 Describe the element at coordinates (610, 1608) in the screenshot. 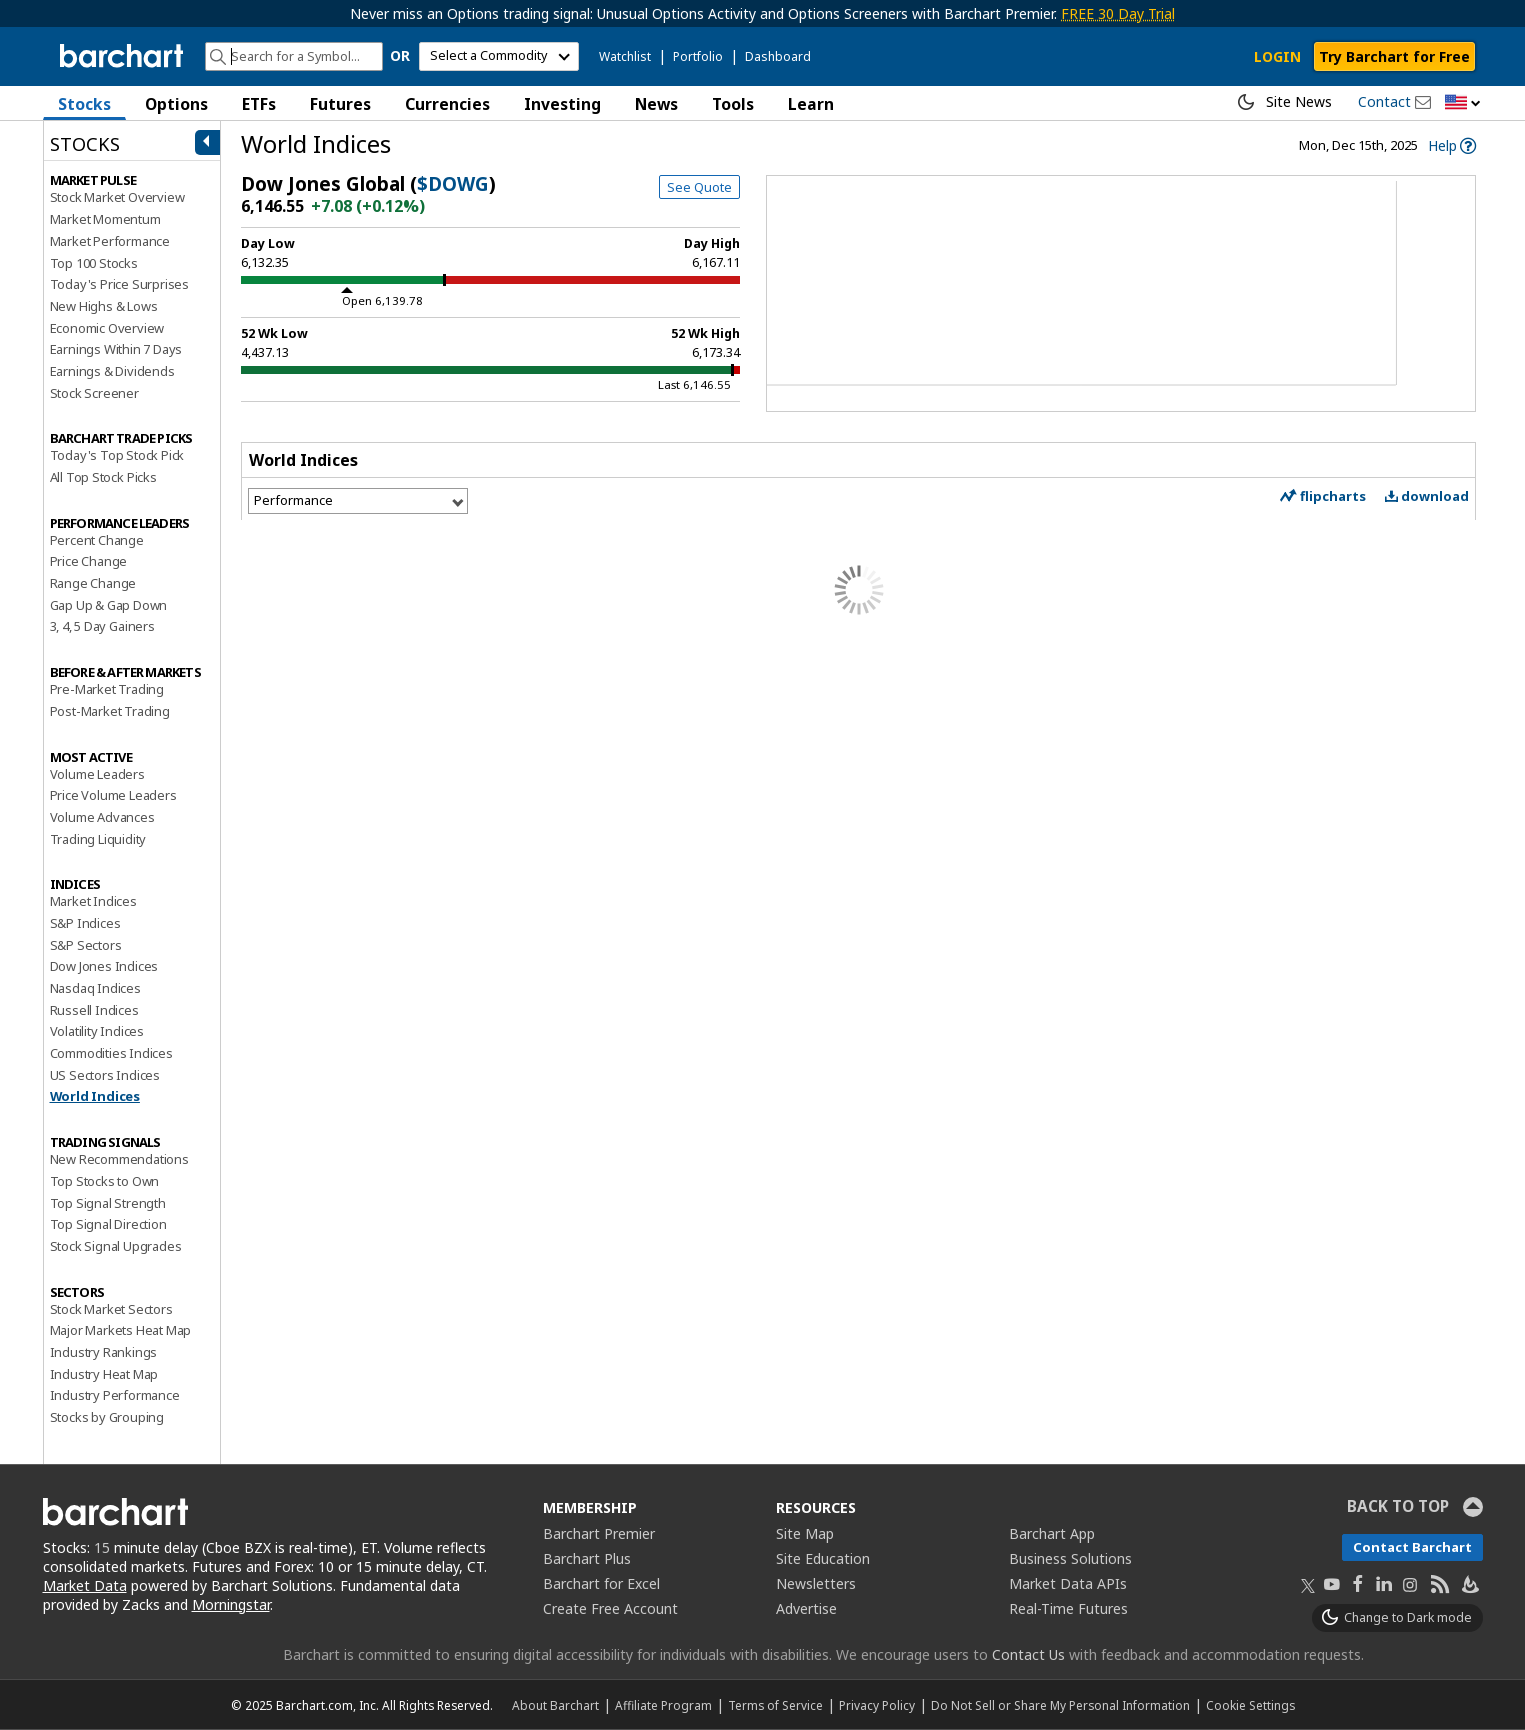

I see `Create Free Account` at that location.